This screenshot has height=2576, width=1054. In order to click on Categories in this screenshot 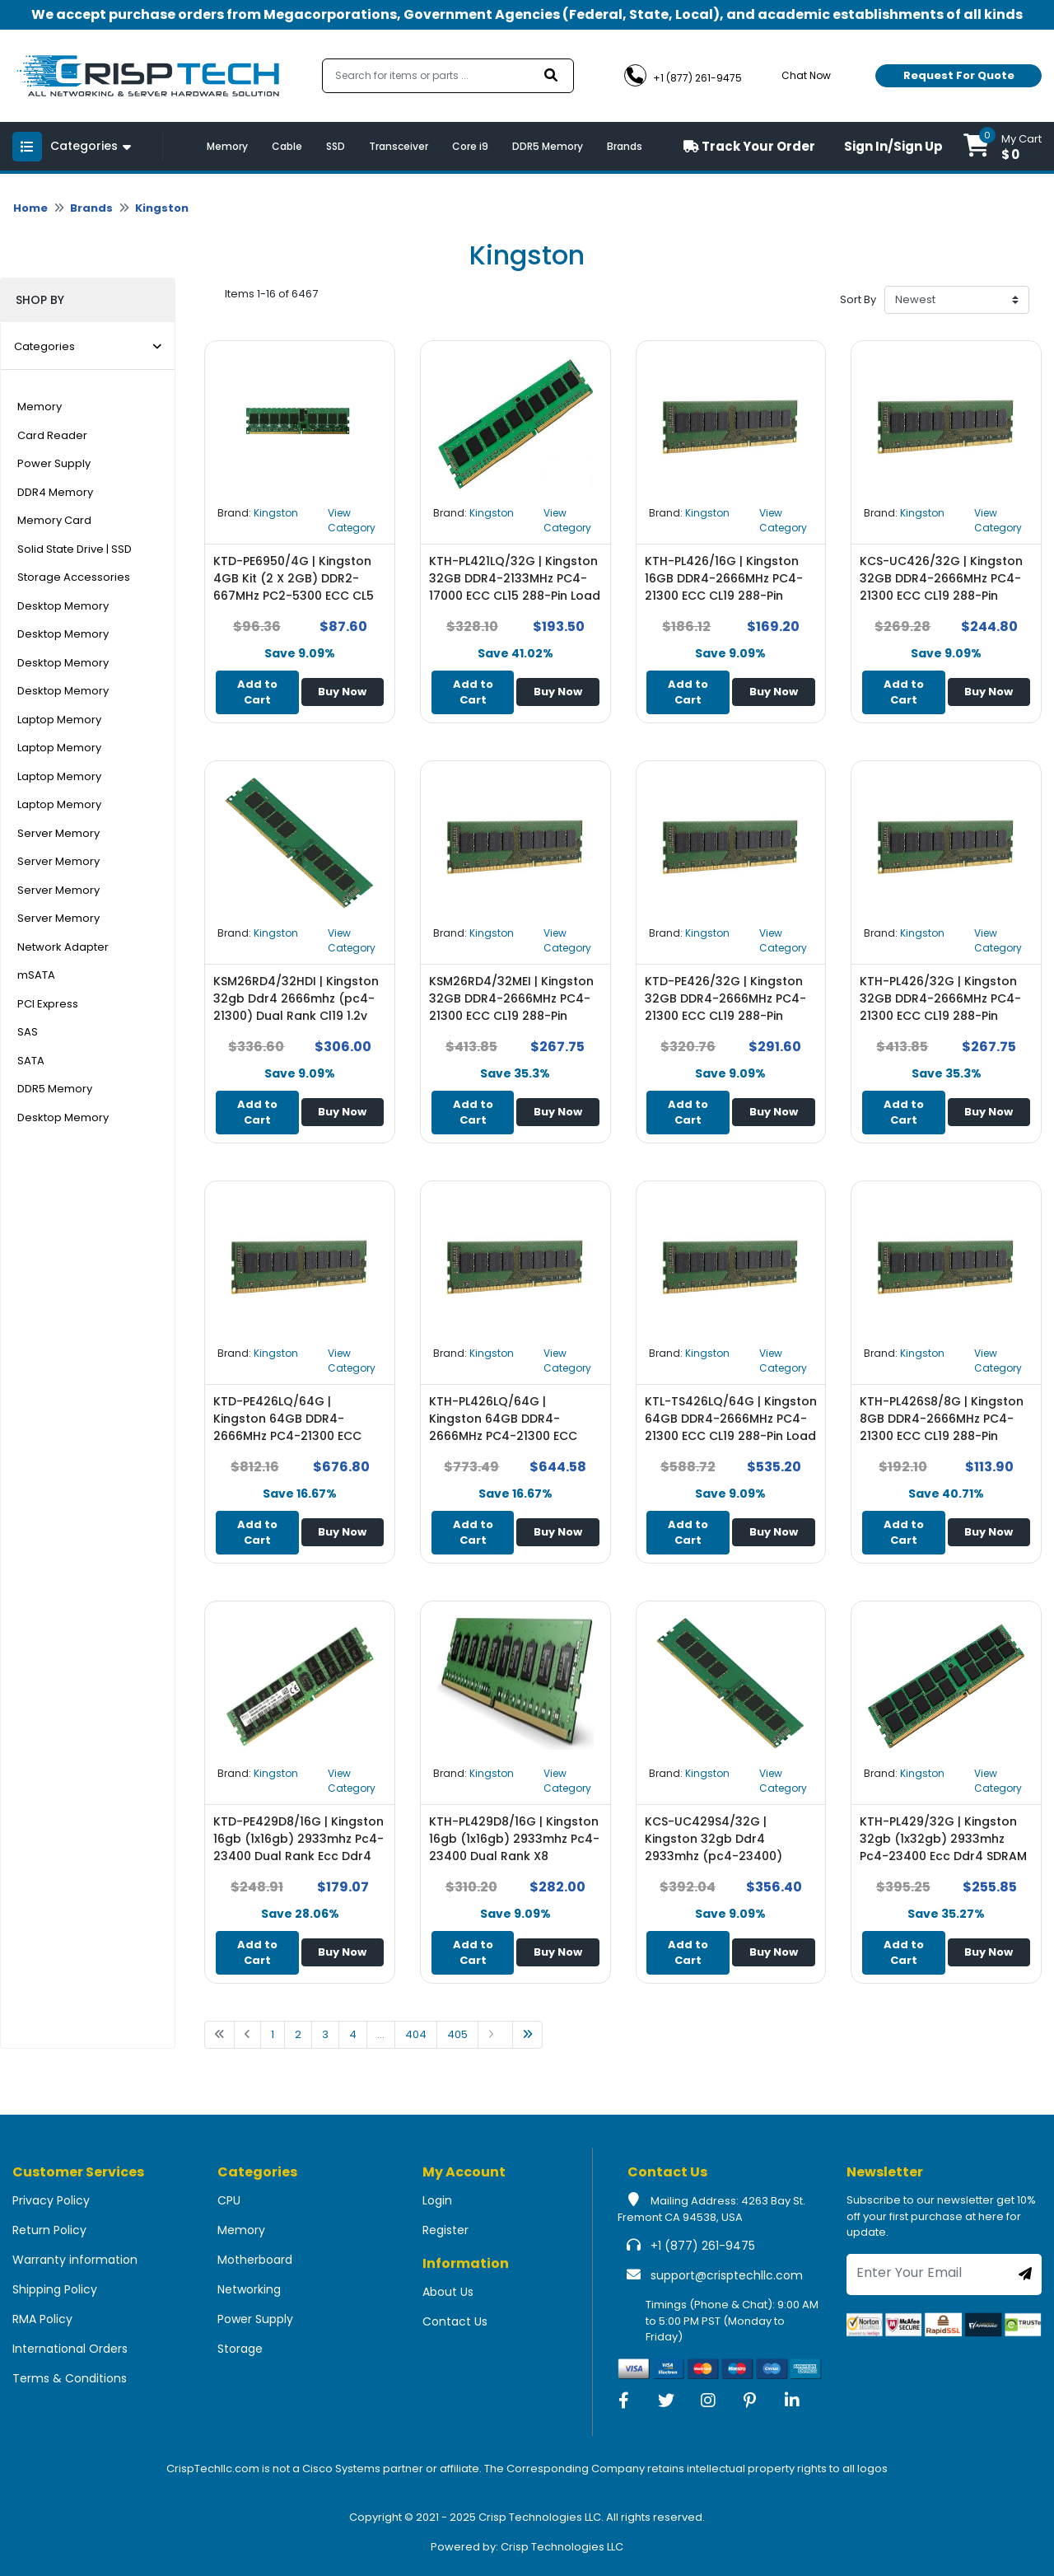, I will do `click(87, 346)`.